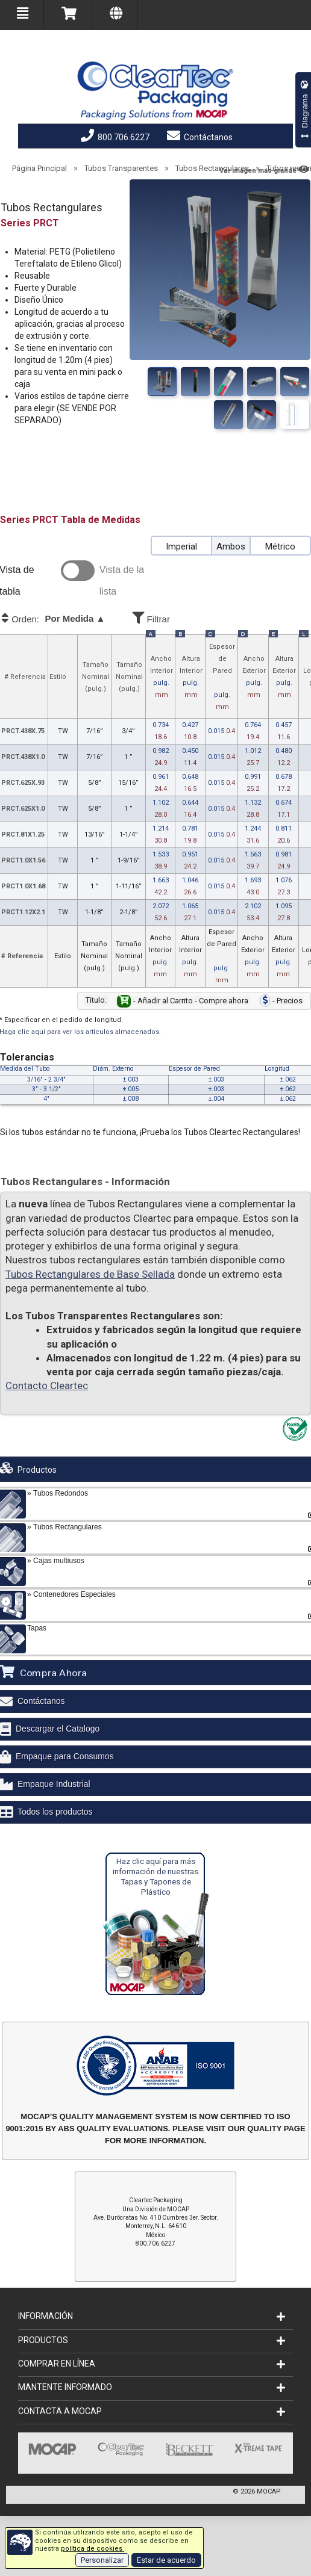  What do you see at coordinates (46, 1385) in the screenshot?
I see `Contacto Cleartec` at bounding box center [46, 1385].